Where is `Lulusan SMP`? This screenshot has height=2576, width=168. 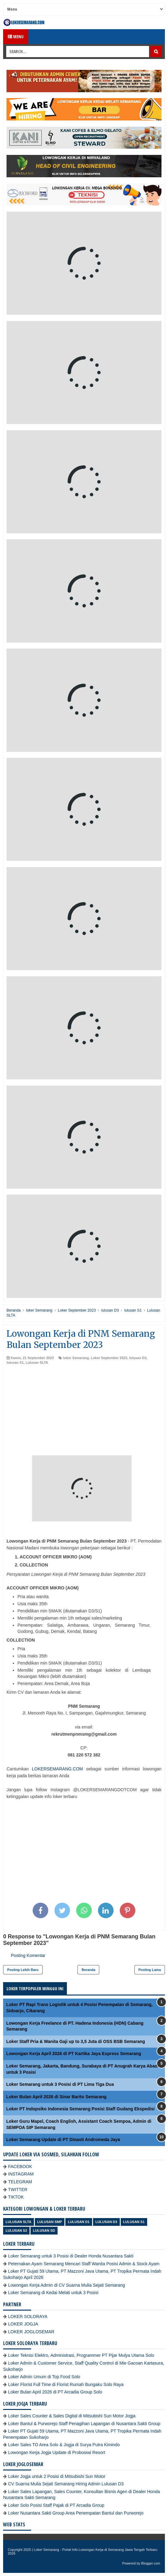
Lulusan SMP is located at coordinates (49, 2222).